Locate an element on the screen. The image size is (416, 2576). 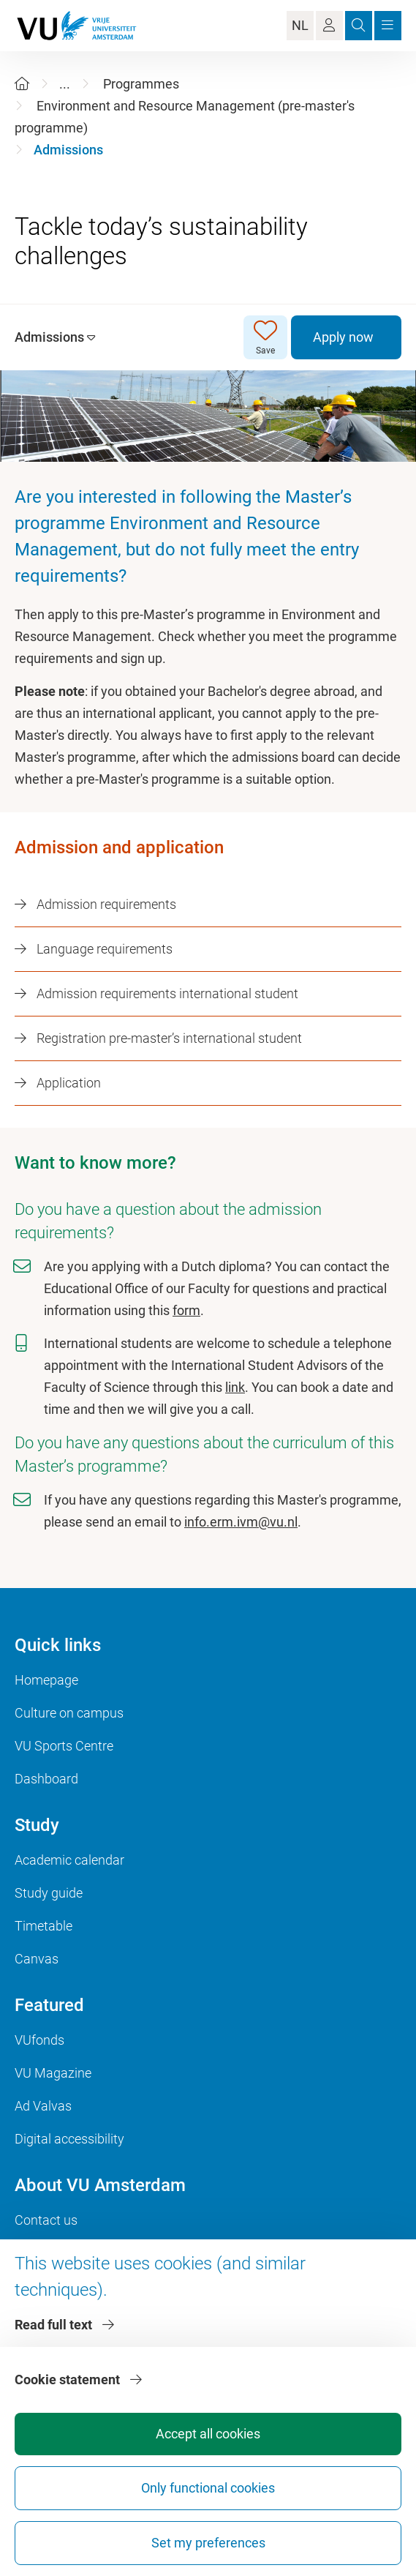
Academic calendar is located at coordinates (69, 1860).